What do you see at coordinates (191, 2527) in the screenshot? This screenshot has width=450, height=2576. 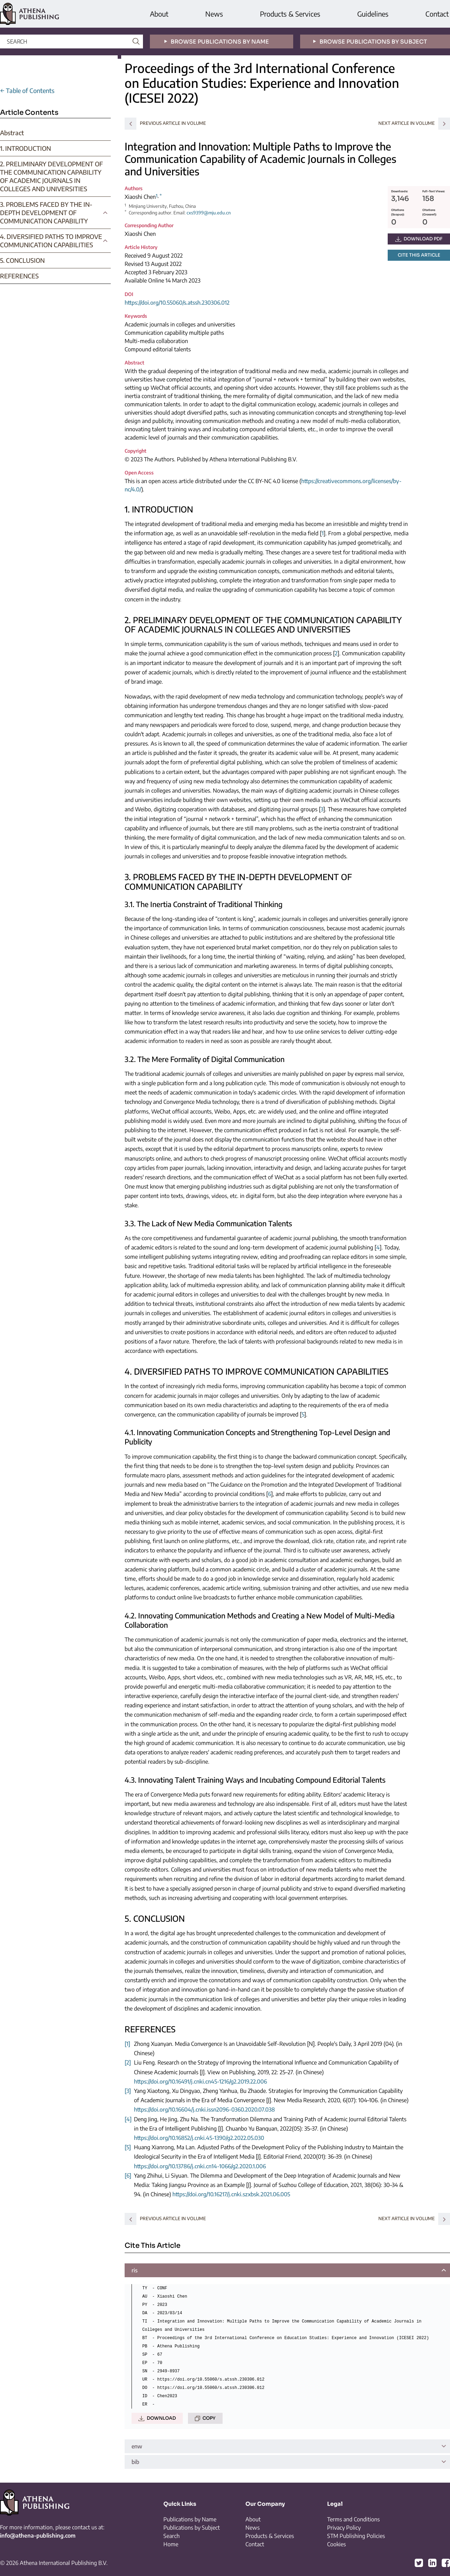 I see `Publications by Subject` at bounding box center [191, 2527].